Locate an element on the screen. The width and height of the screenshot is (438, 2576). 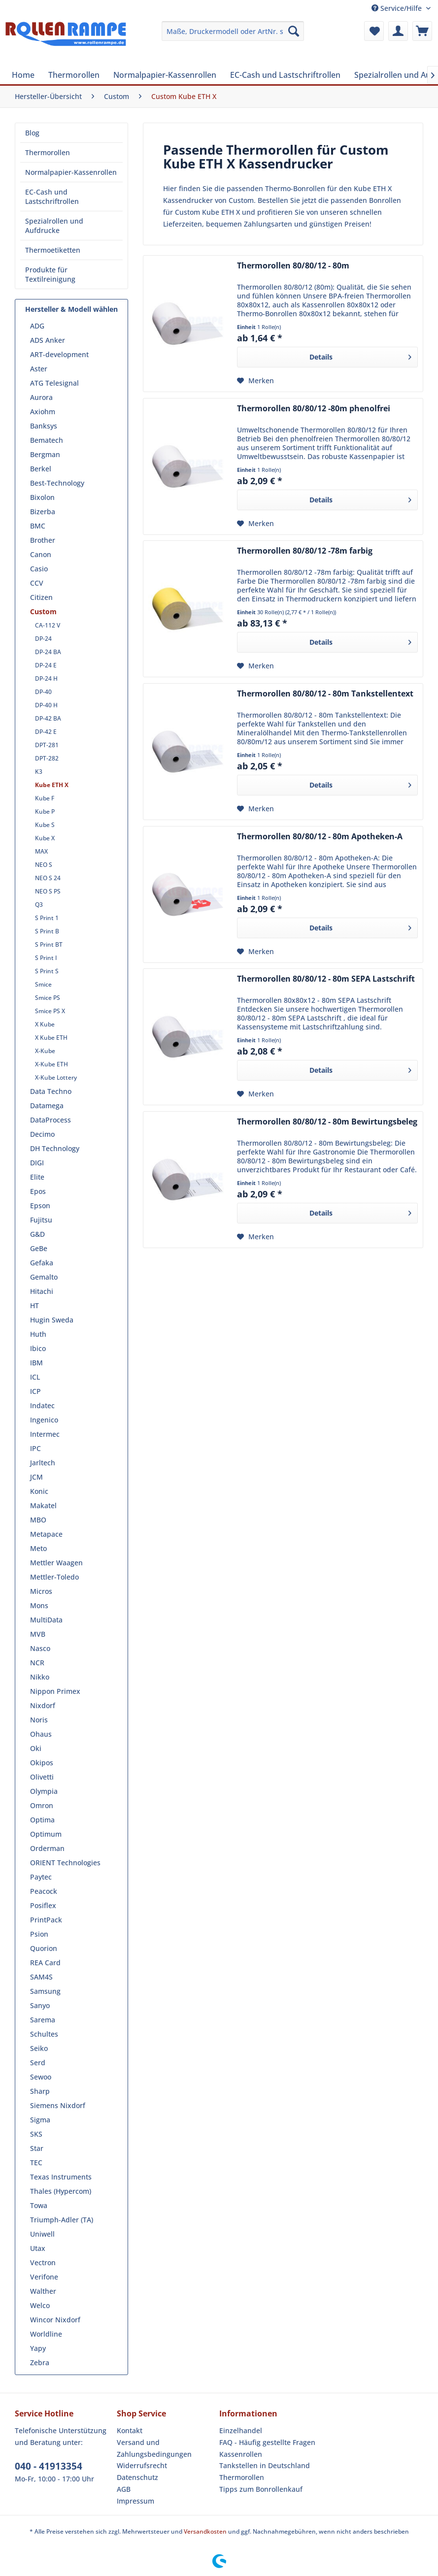
Thermorollen is located at coordinates (47, 152).